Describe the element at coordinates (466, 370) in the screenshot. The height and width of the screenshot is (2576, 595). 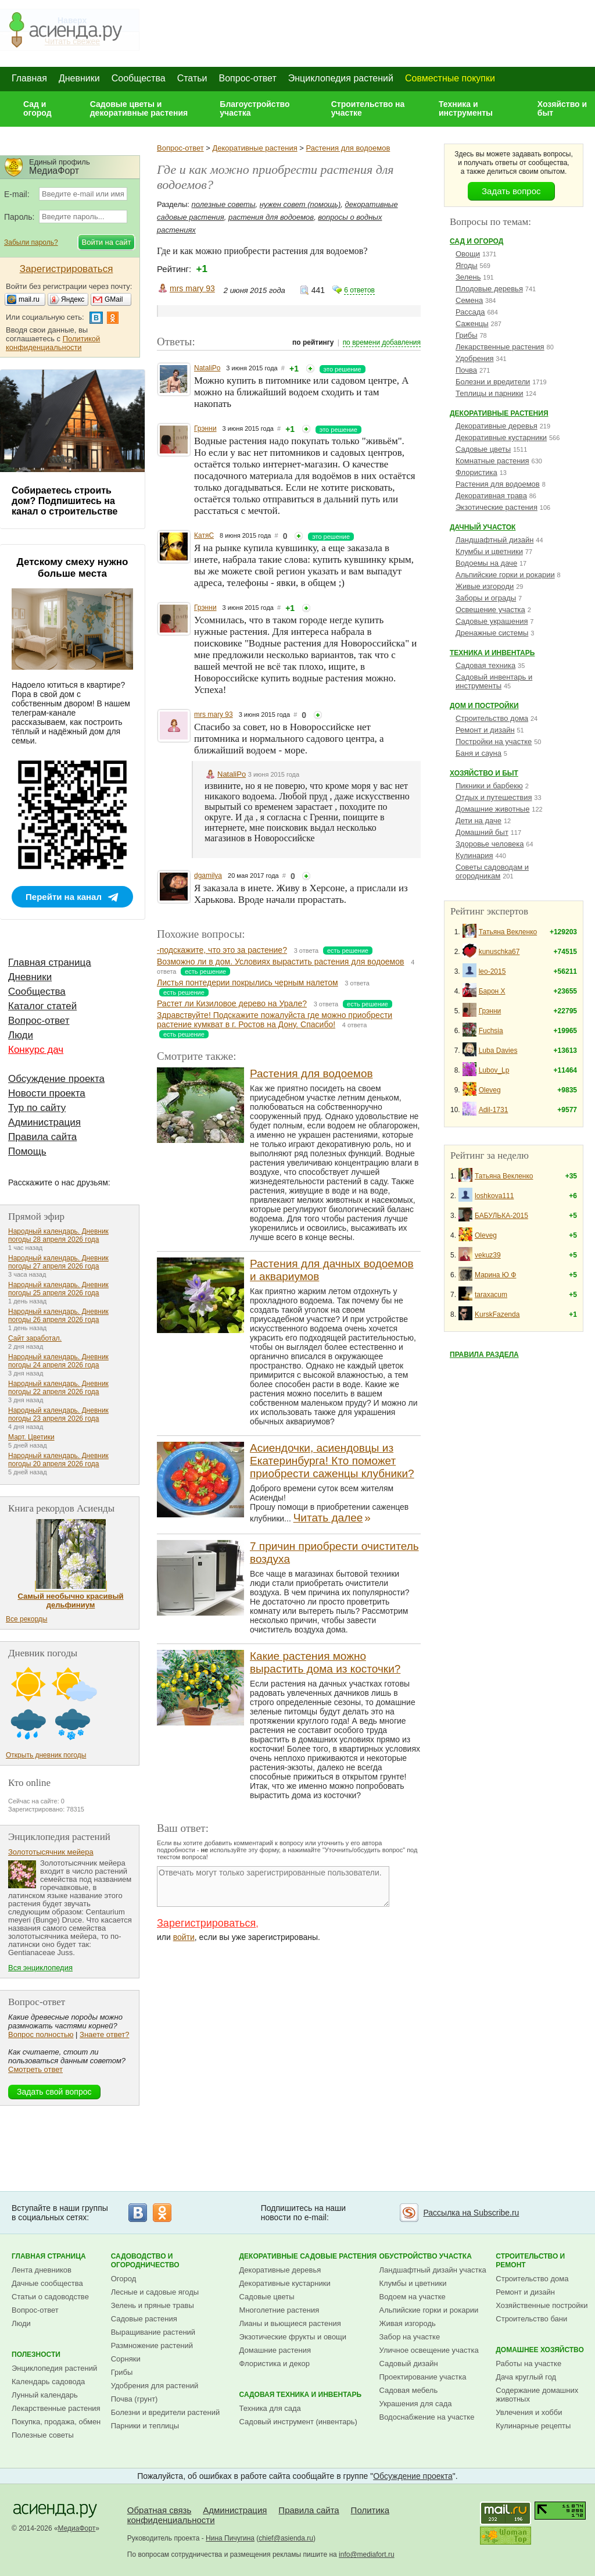
I see `Почва` at that location.